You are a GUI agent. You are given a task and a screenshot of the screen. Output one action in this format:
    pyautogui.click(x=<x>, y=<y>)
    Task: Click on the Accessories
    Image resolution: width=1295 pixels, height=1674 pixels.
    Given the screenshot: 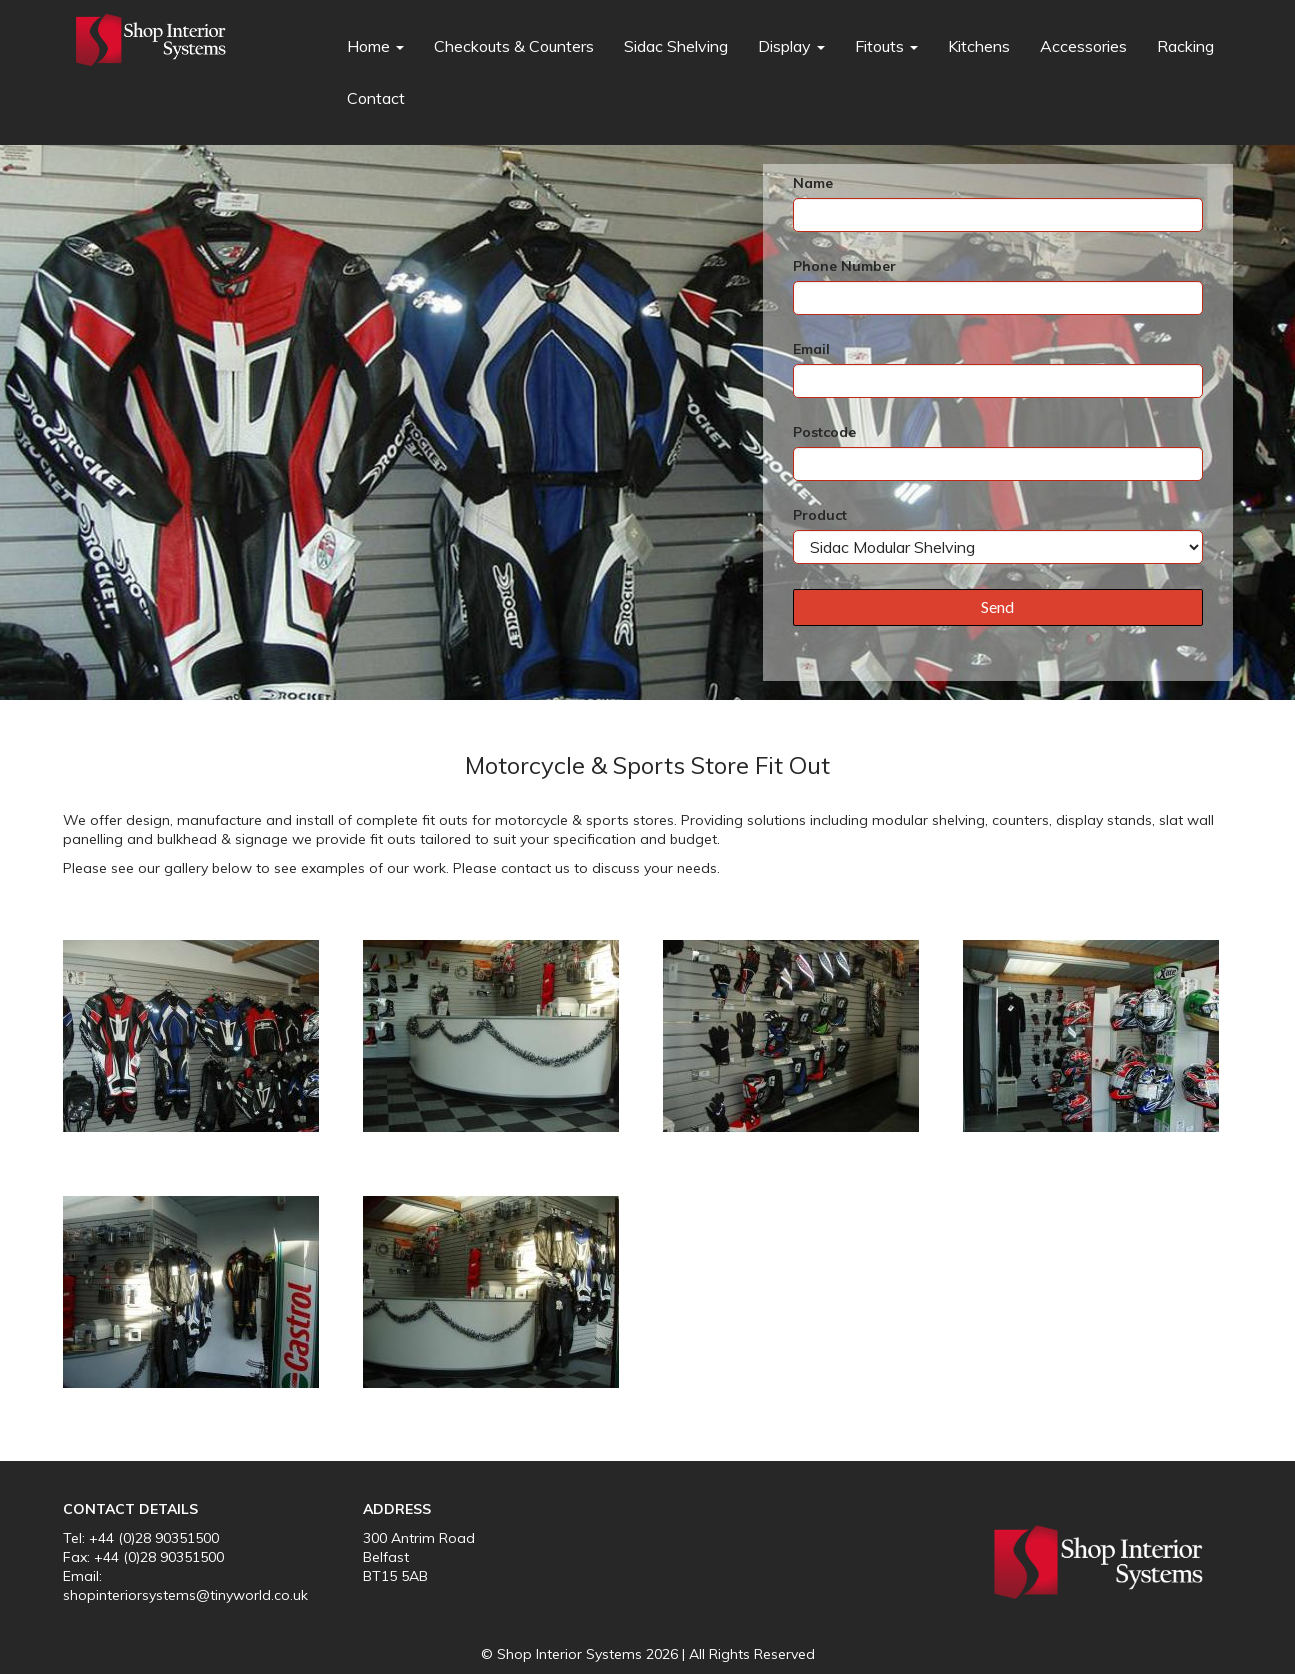 What is the action you would take?
    pyautogui.click(x=1083, y=46)
    